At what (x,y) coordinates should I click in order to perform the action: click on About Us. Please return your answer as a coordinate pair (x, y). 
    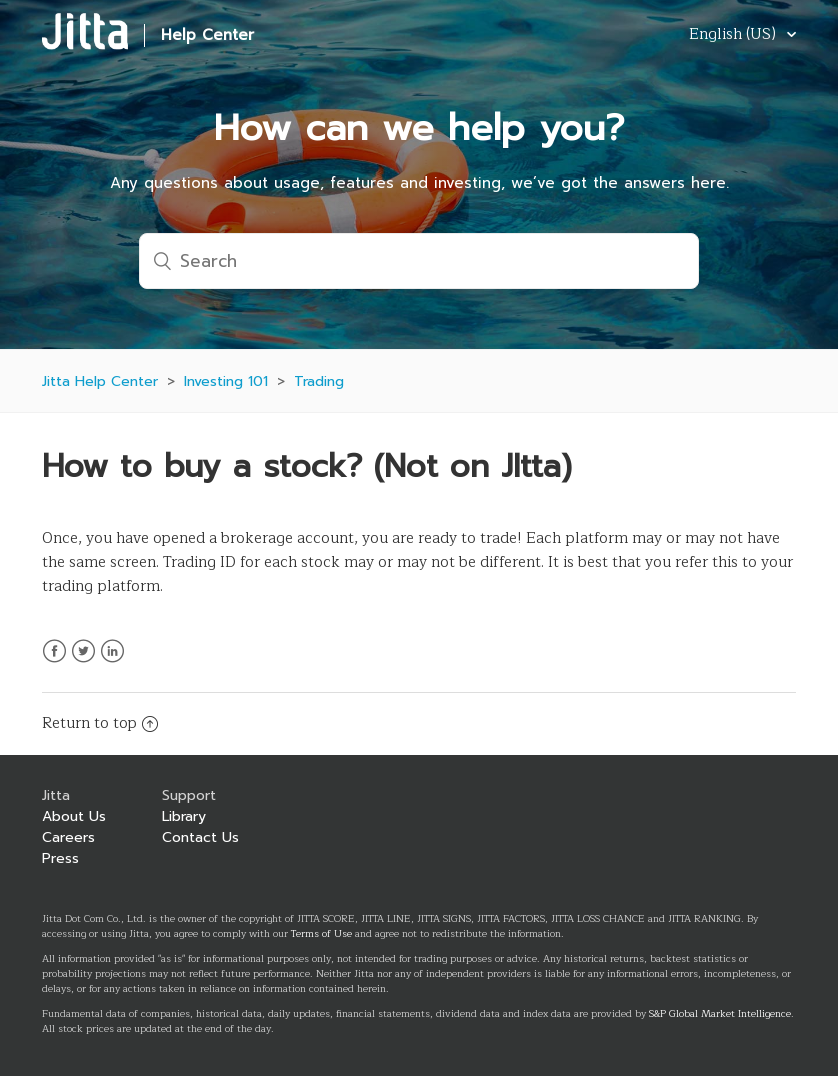
    Looking at the image, I should click on (74, 816).